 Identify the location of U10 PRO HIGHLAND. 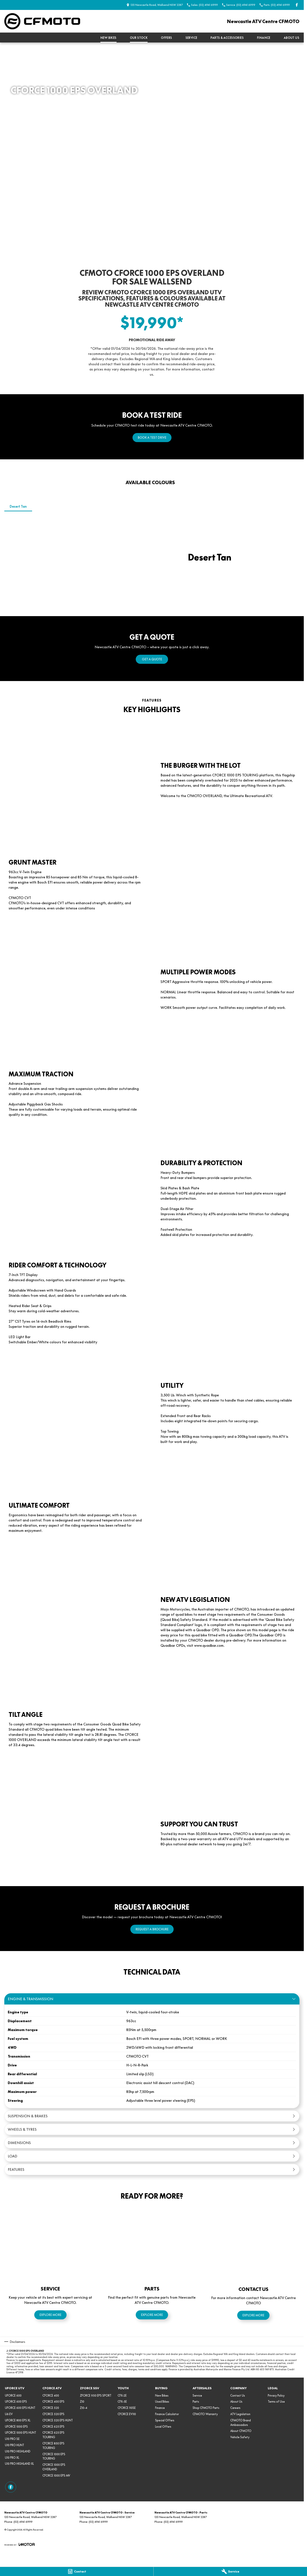
(17, 2451).